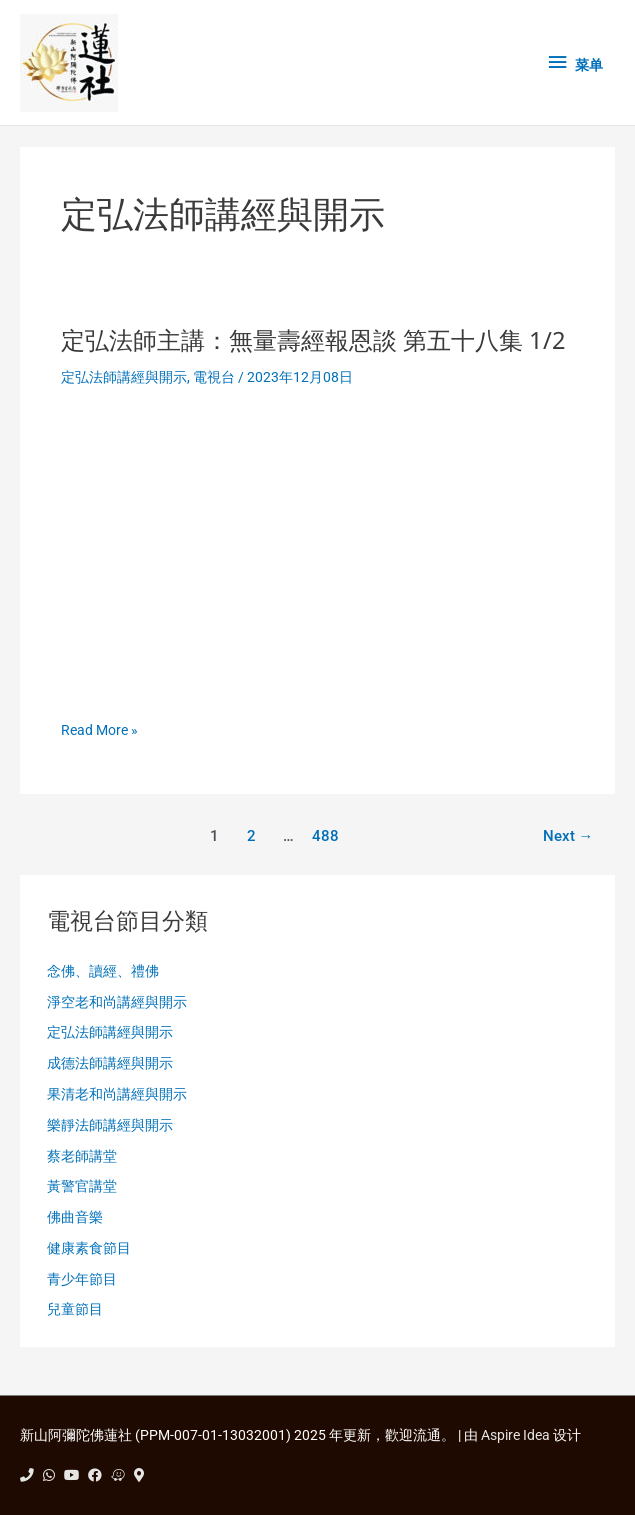 This screenshot has height=1515, width=635. Describe the element at coordinates (75, 1217) in the screenshot. I see `佛曲音樂` at that location.